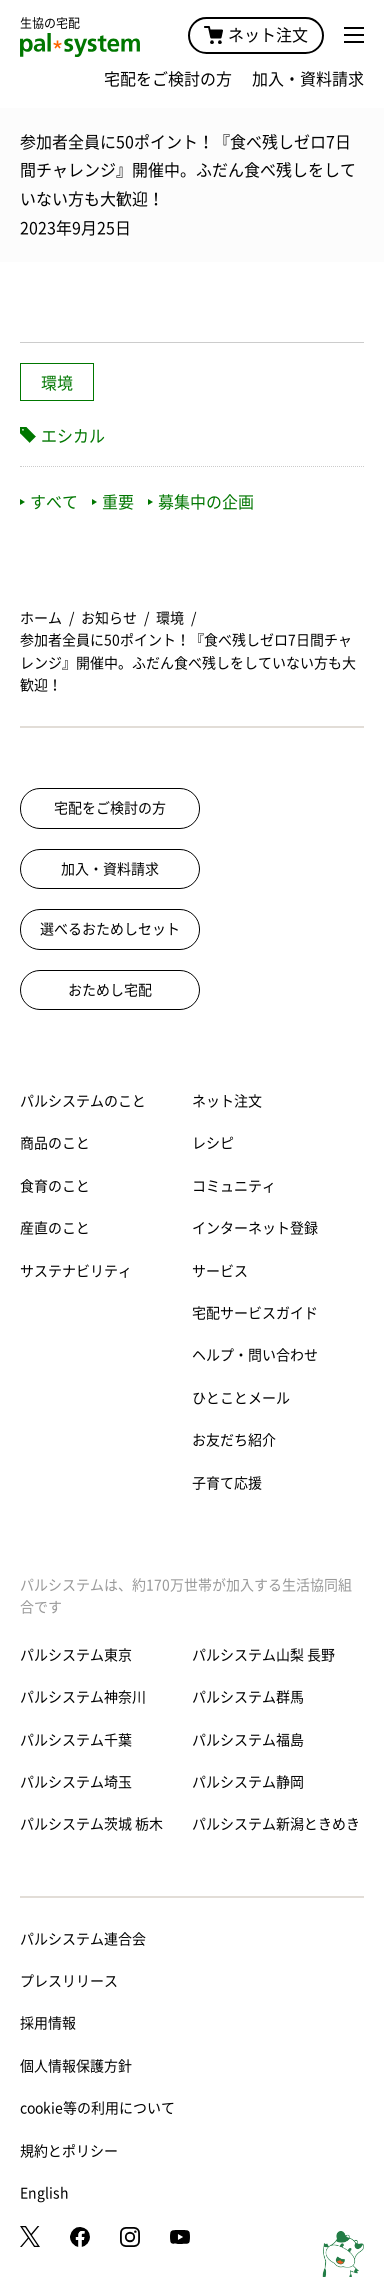  I want to click on 食育のこと, so click(55, 1186).